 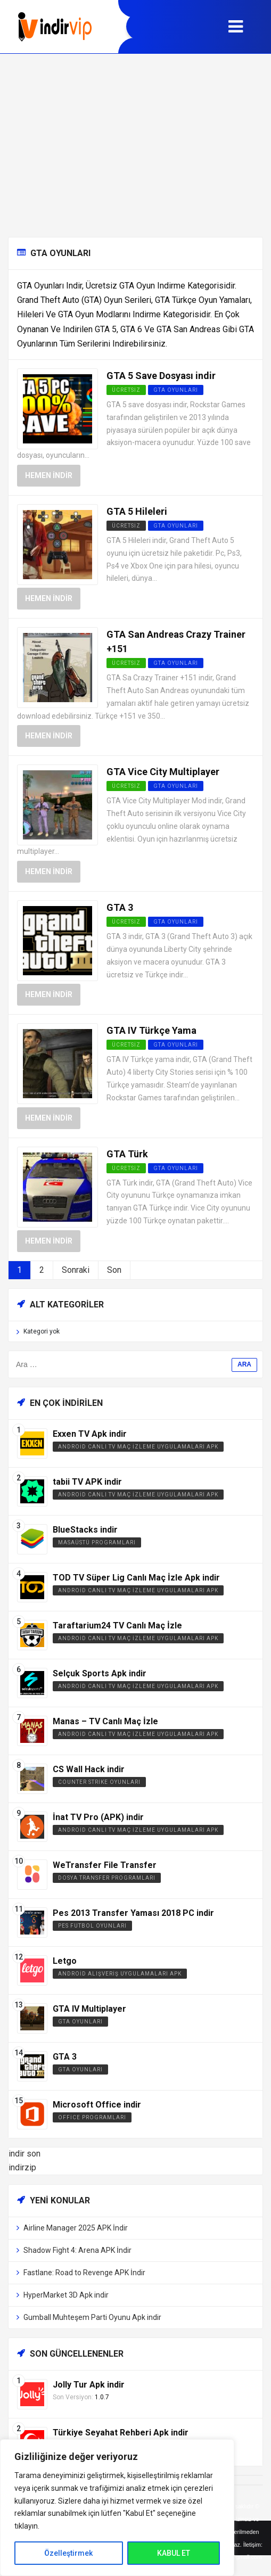 What do you see at coordinates (119, 907) in the screenshot?
I see `GTA 3` at bounding box center [119, 907].